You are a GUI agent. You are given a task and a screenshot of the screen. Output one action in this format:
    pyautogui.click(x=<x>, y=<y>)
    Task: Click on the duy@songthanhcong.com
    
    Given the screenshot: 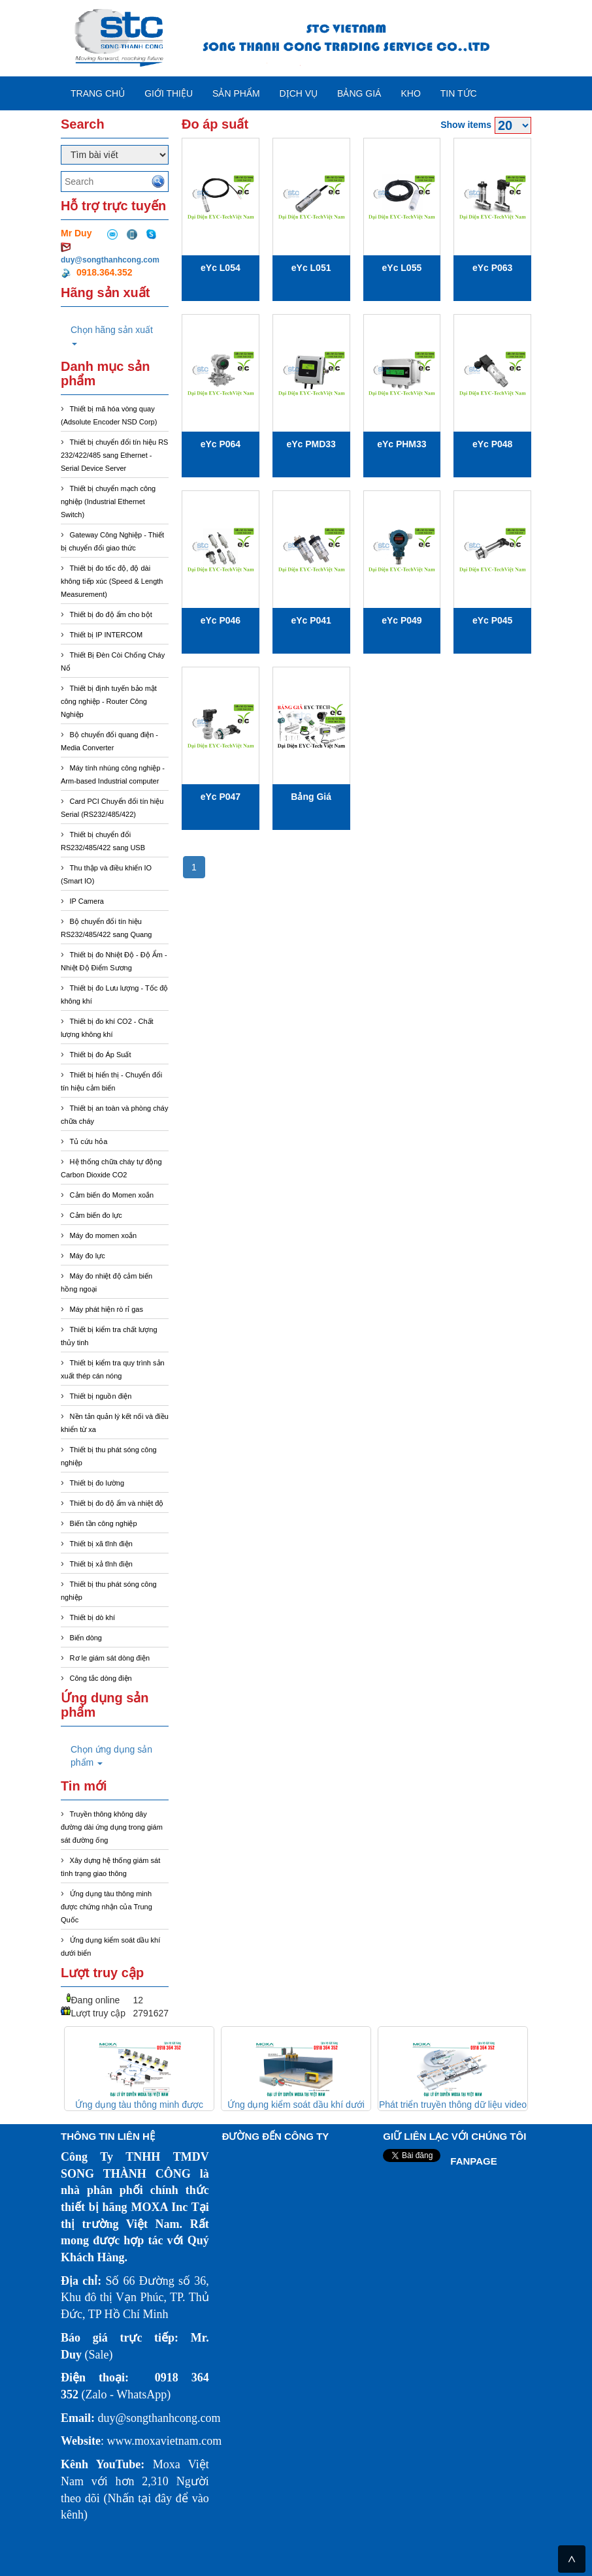 What is the action you would take?
    pyautogui.click(x=110, y=259)
    